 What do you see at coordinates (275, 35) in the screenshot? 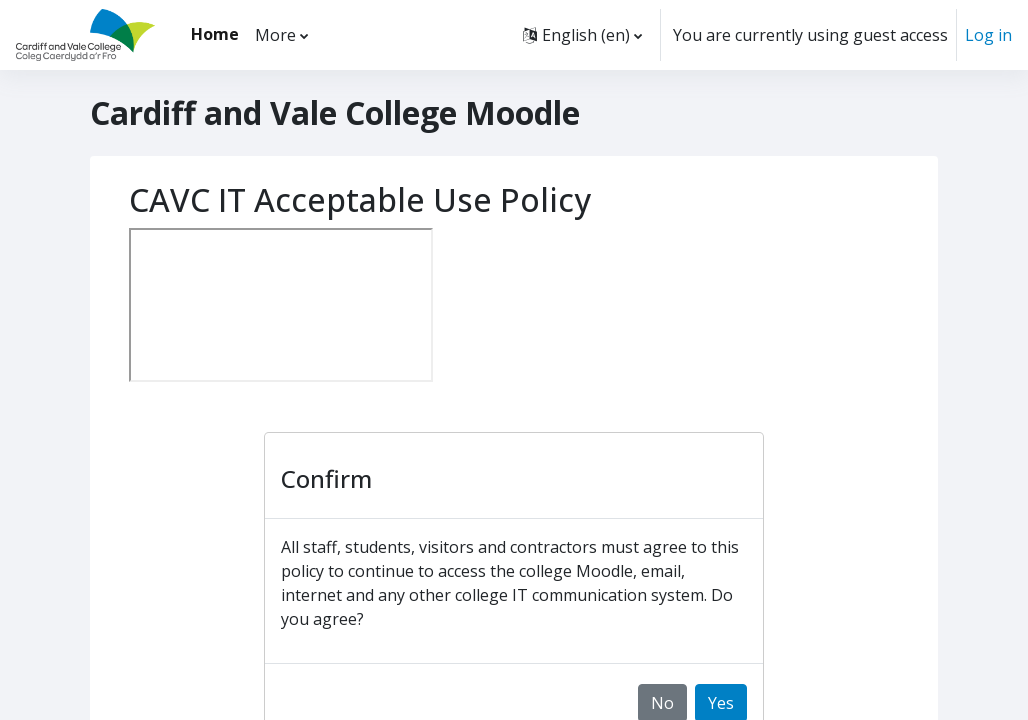
I see `More [menuitem]` at bounding box center [275, 35].